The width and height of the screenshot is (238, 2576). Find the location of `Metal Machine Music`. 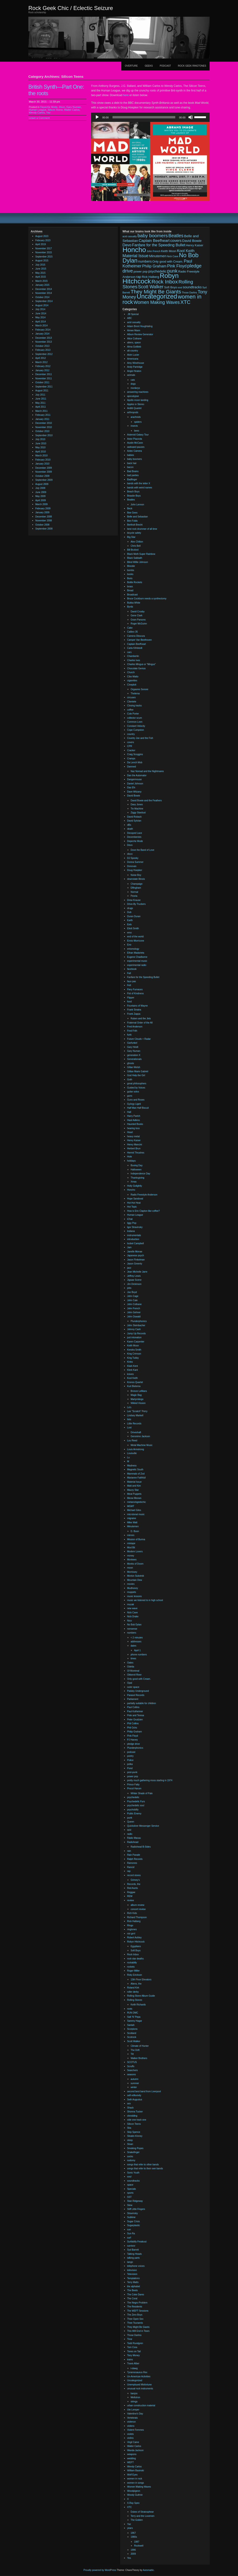

Metal Machine Music is located at coordinates (141, 1445).